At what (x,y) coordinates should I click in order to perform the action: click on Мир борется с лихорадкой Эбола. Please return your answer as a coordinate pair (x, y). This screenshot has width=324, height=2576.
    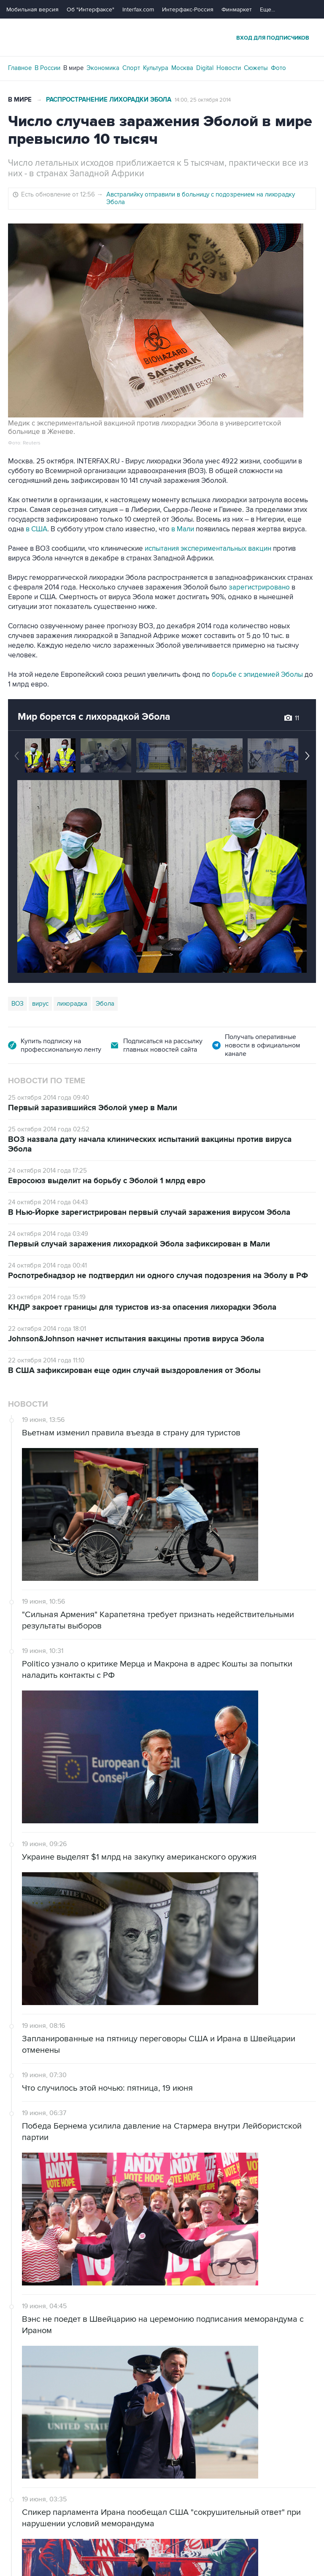
    Looking at the image, I should click on (94, 717).